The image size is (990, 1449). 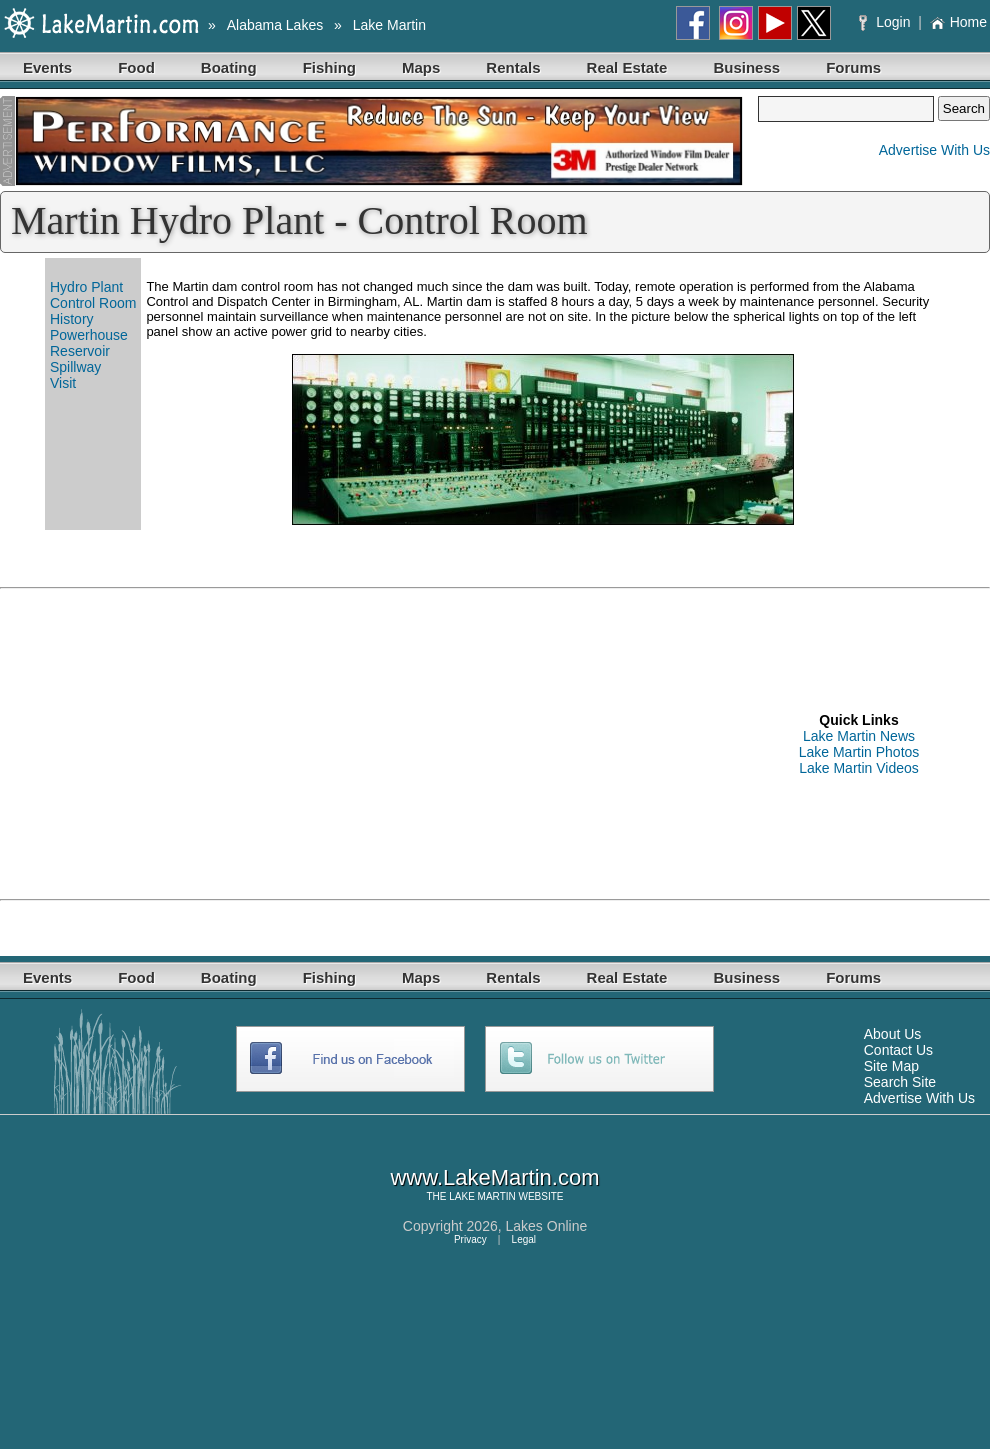 I want to click on Search Site, so click(x=900, y=1082).